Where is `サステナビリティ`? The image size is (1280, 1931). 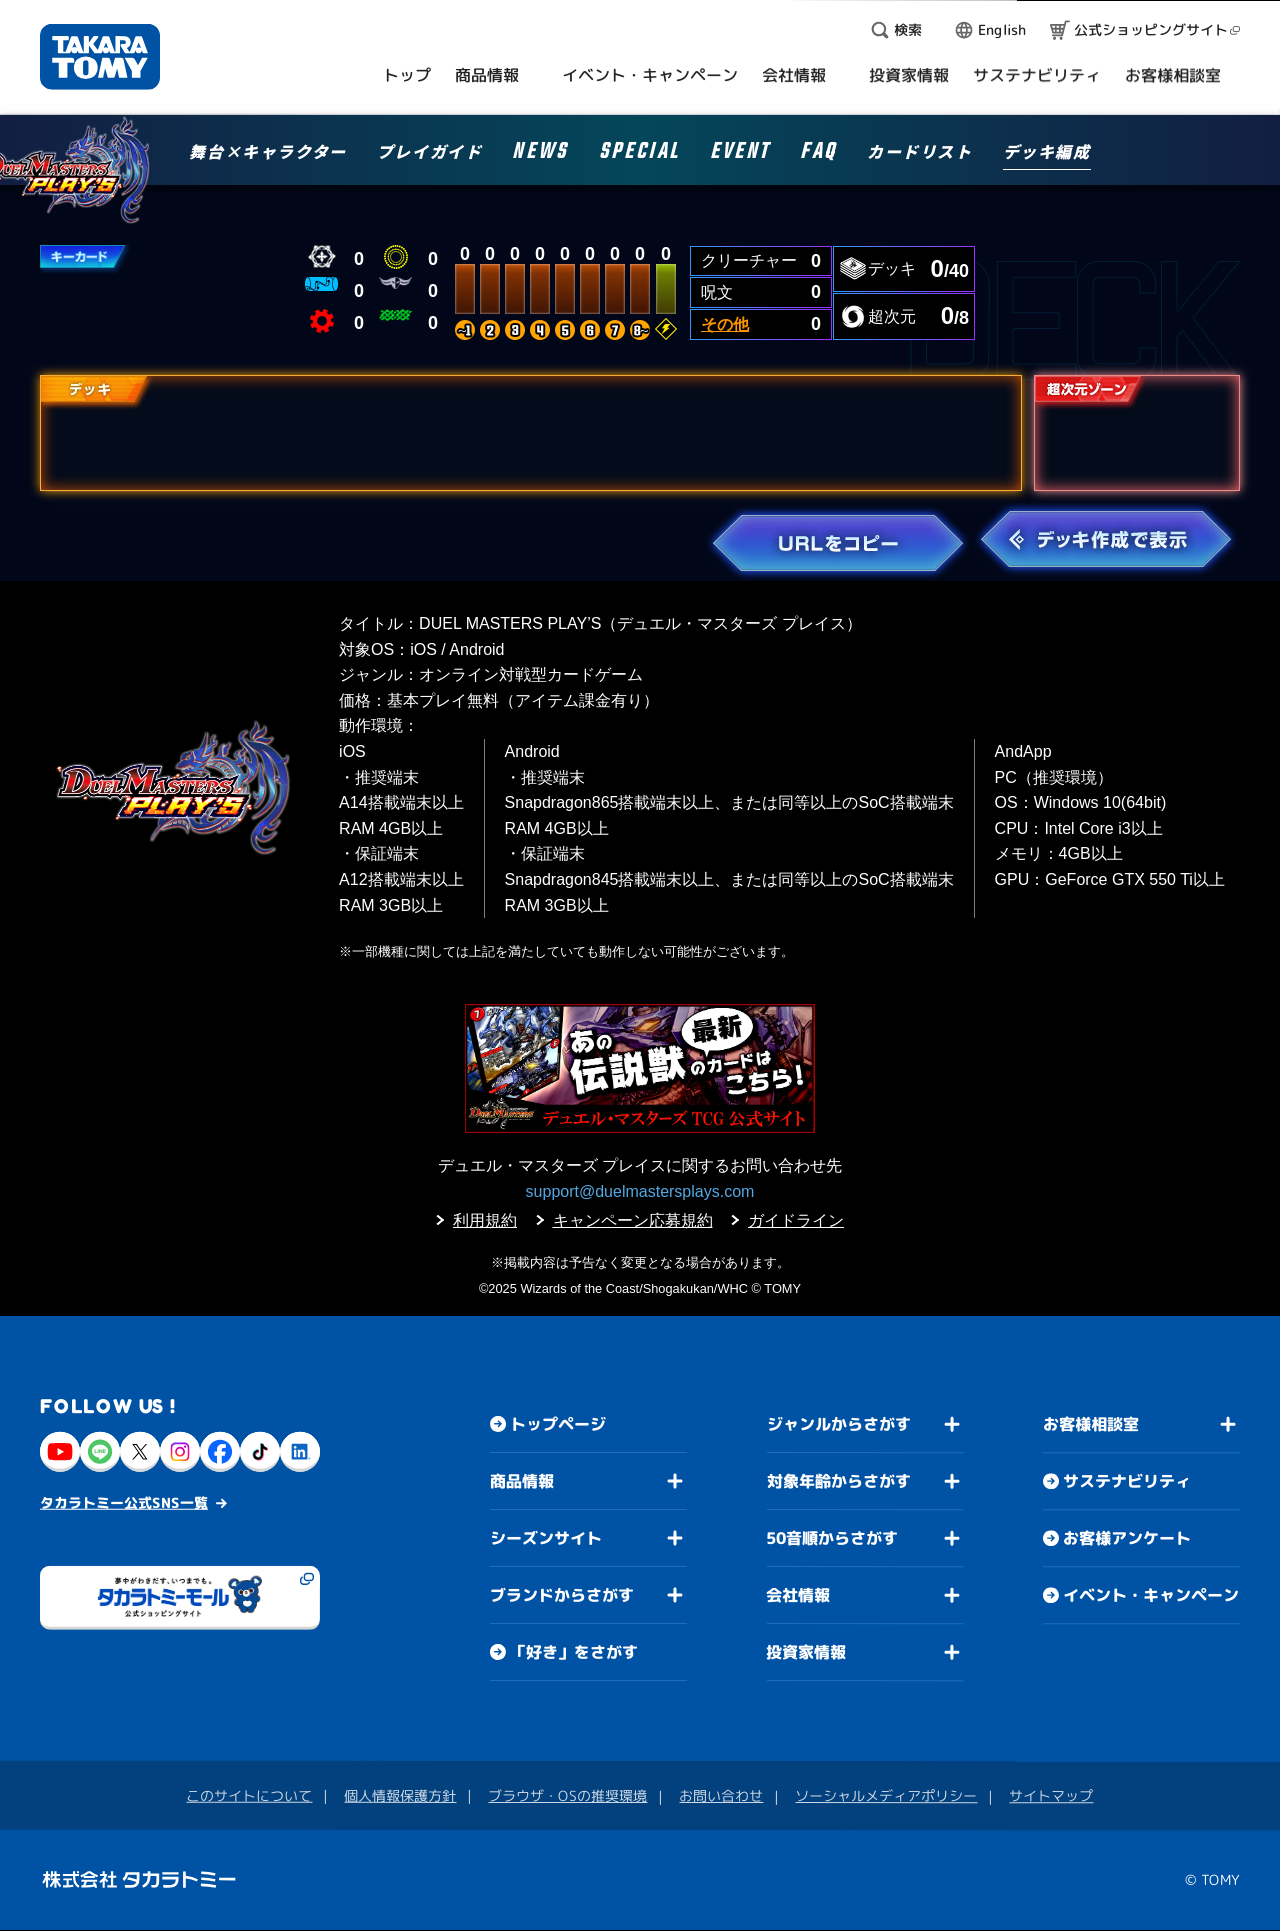 サステナビリティ is located at coordinates (1127, 1482).